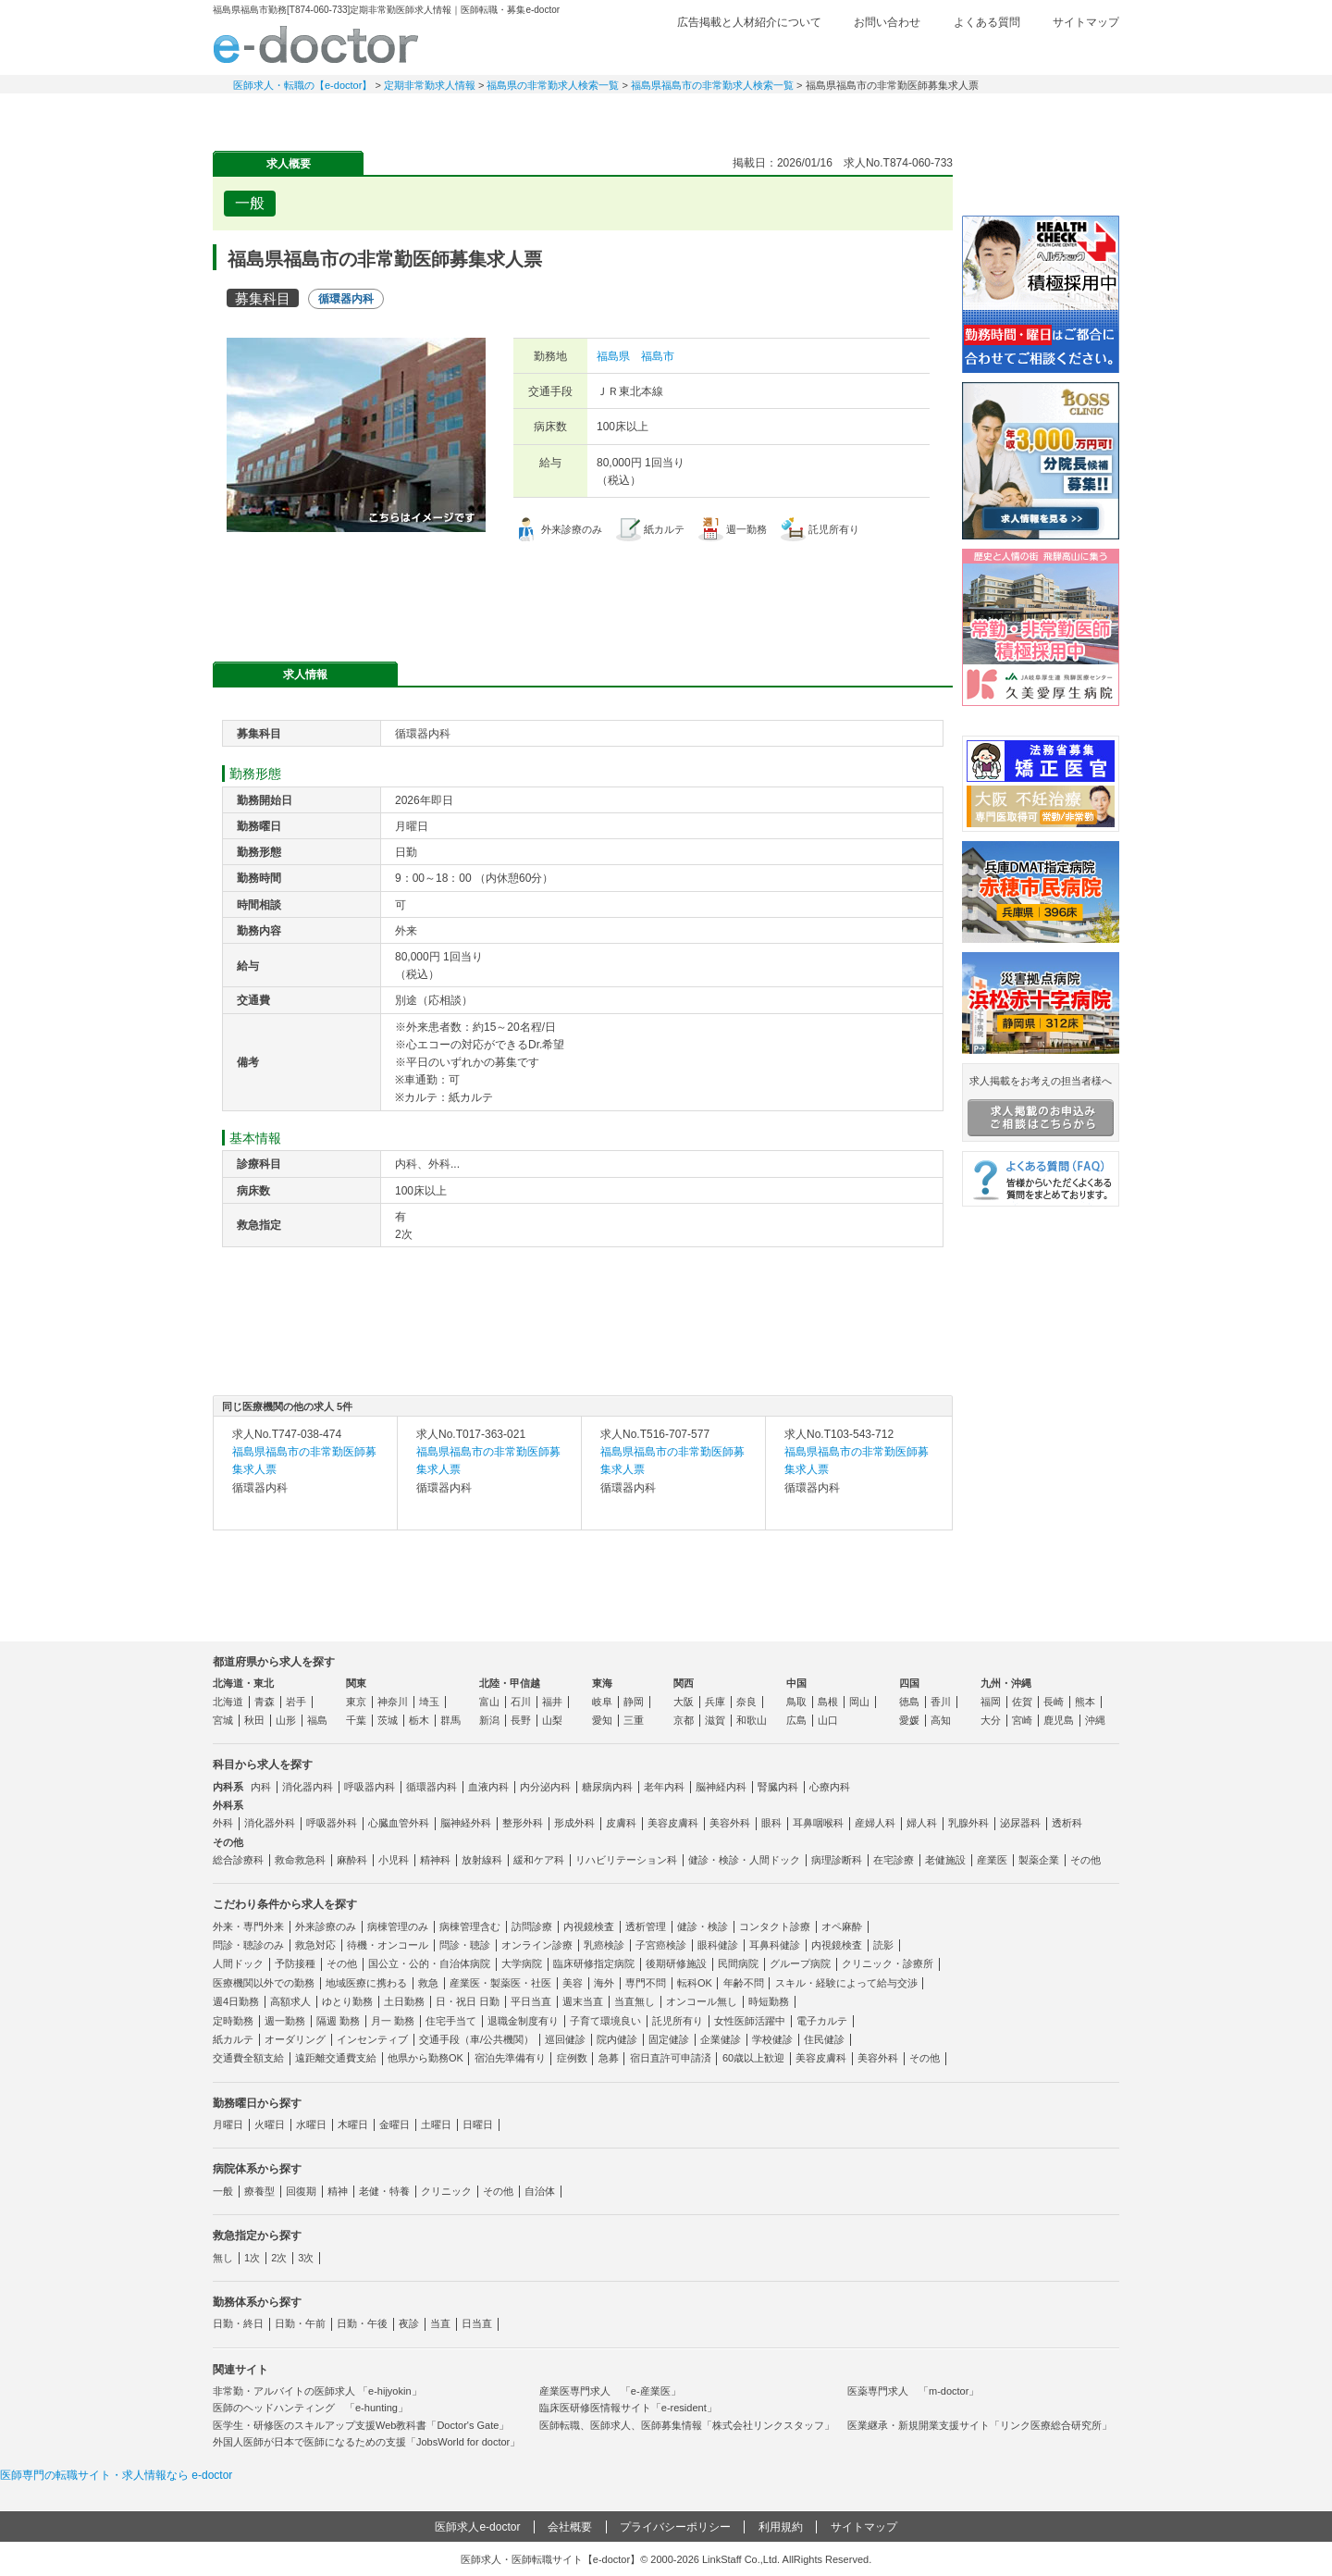 This screenshot has width=1332, height=2576. What do you see at coordinates (594, 1963) in the screenshot?
I see `臨床研修指定病院` at bounding box center [594, 1963].